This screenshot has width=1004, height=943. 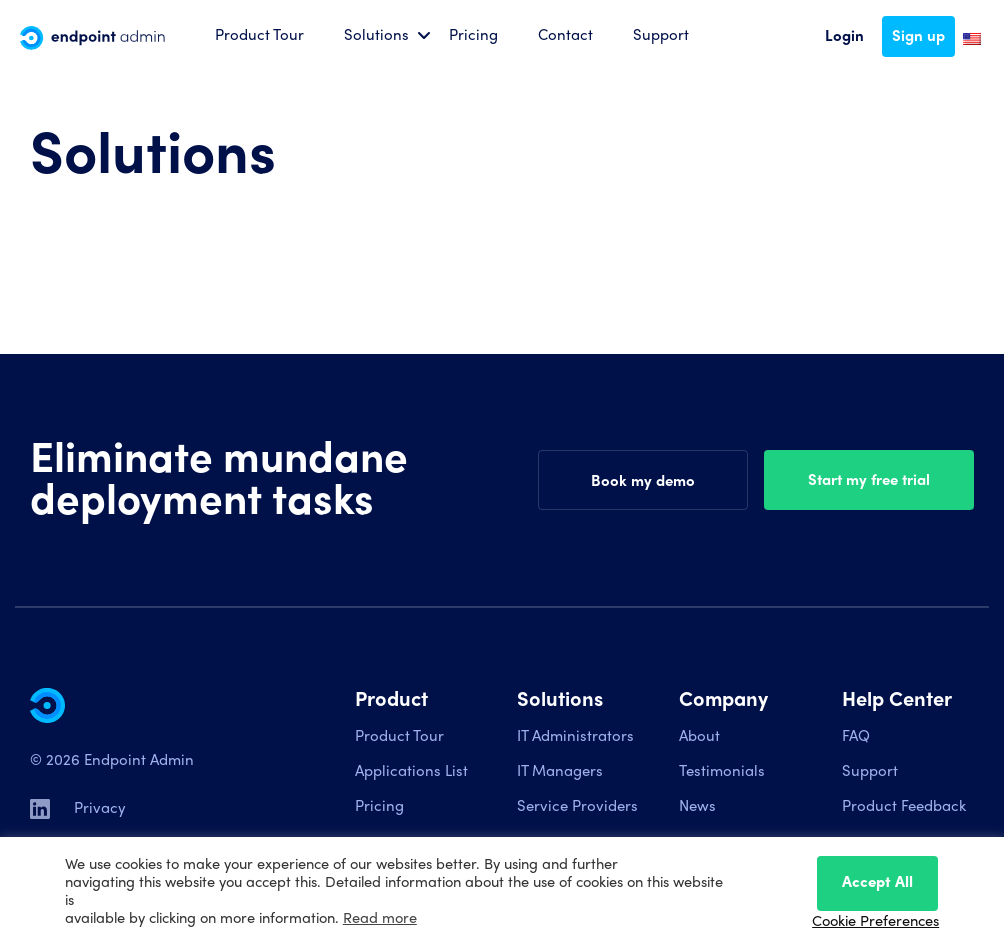 What do you see at coordinates (411, 770) in the screenshot?
I see `Applications List` at bounding box center [411, 770].